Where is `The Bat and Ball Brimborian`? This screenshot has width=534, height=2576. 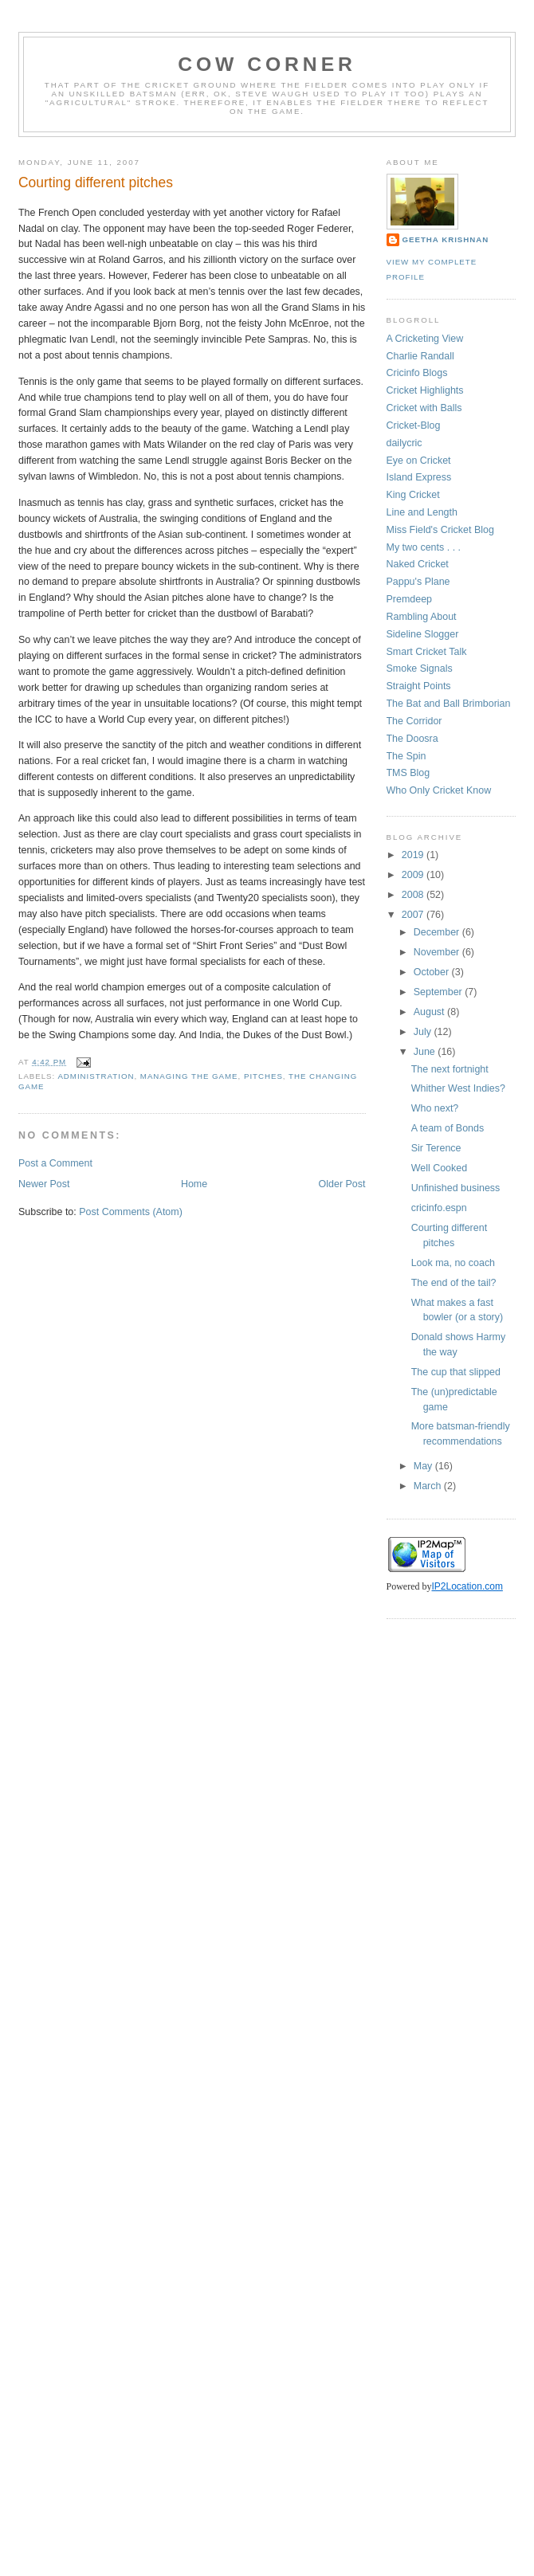
The Bat and Ball Brimborian is located at coordinates (449, 703).